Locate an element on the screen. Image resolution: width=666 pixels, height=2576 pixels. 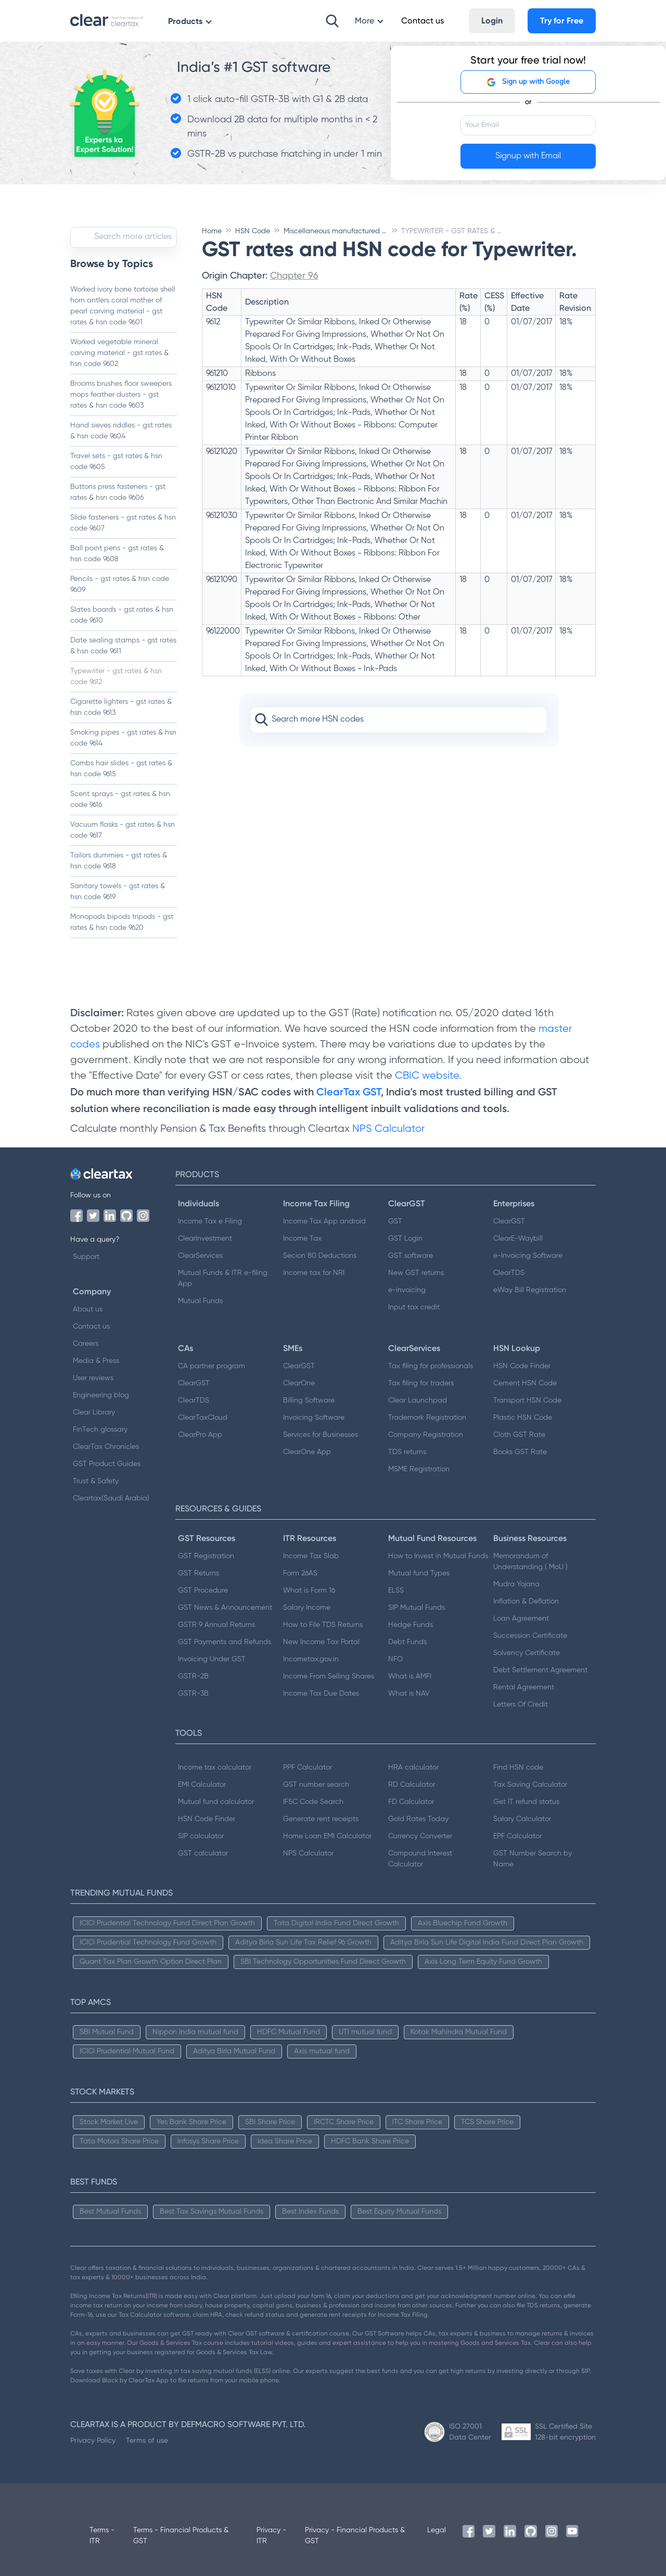
Stock Market Live is located at coordinates (109, 2122).